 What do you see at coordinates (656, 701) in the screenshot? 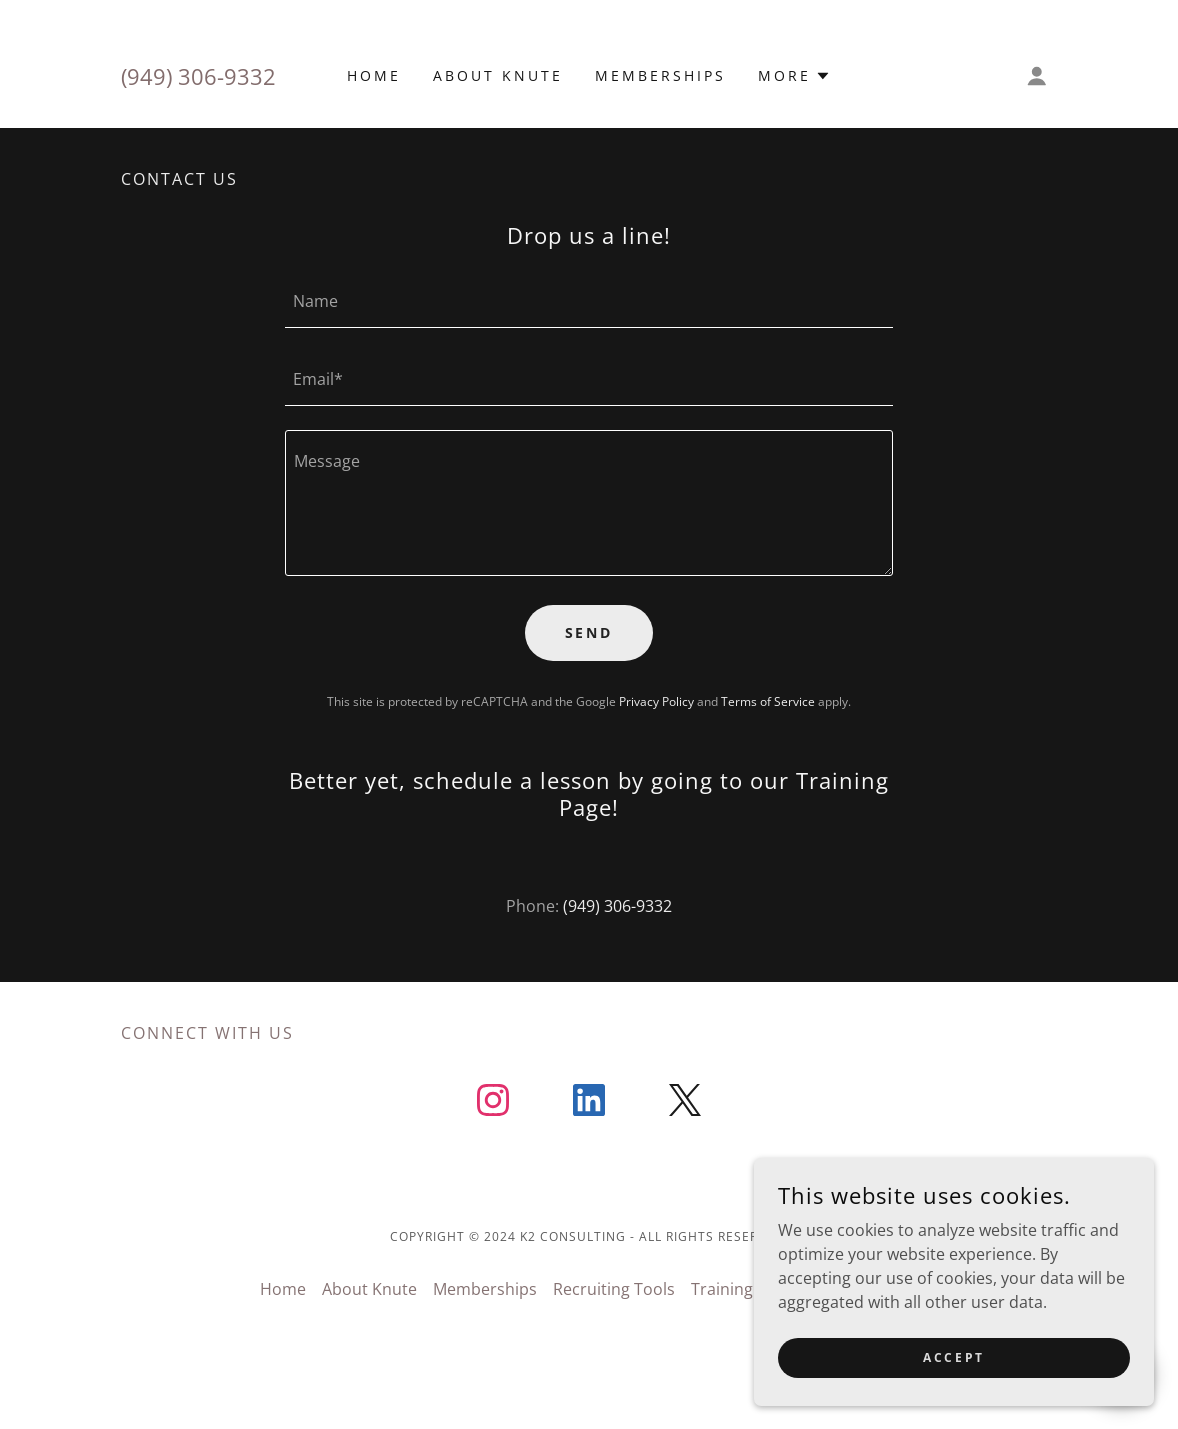
I see `Privacy Policy [link]` at bounding box center [656, 701].